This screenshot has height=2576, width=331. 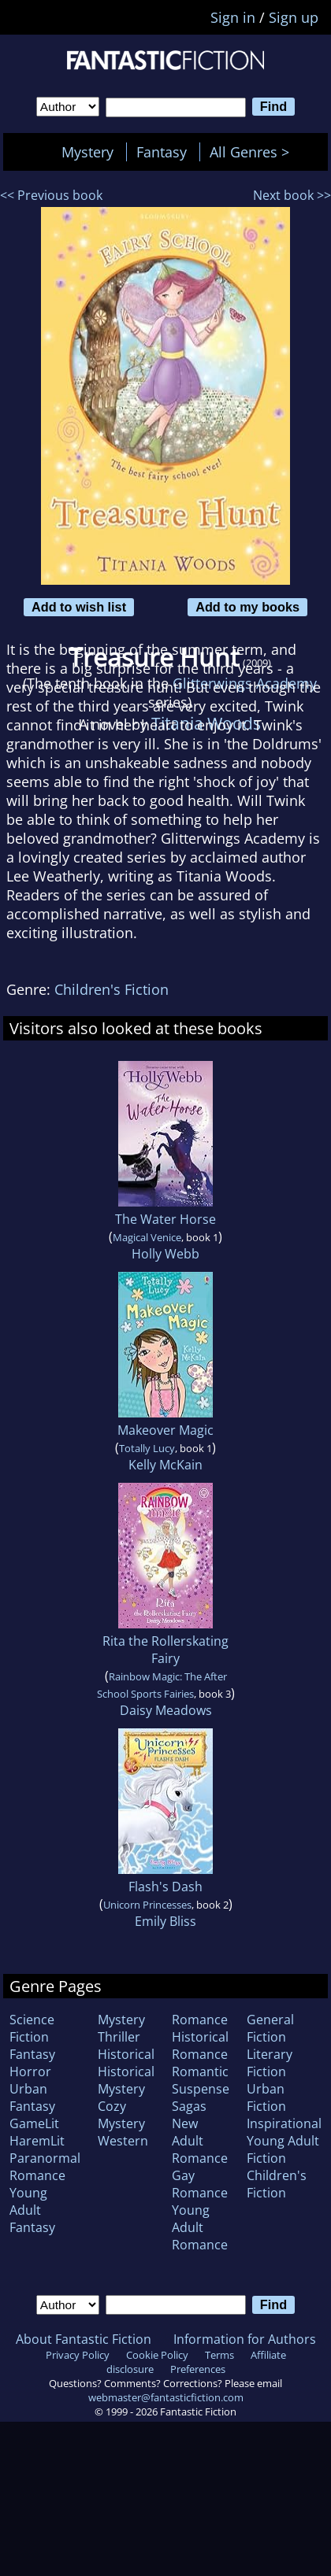 What do you see at coordinates (161, 151) in the screenshot?
I see `Fantasy` at bounding box center [161, 151].